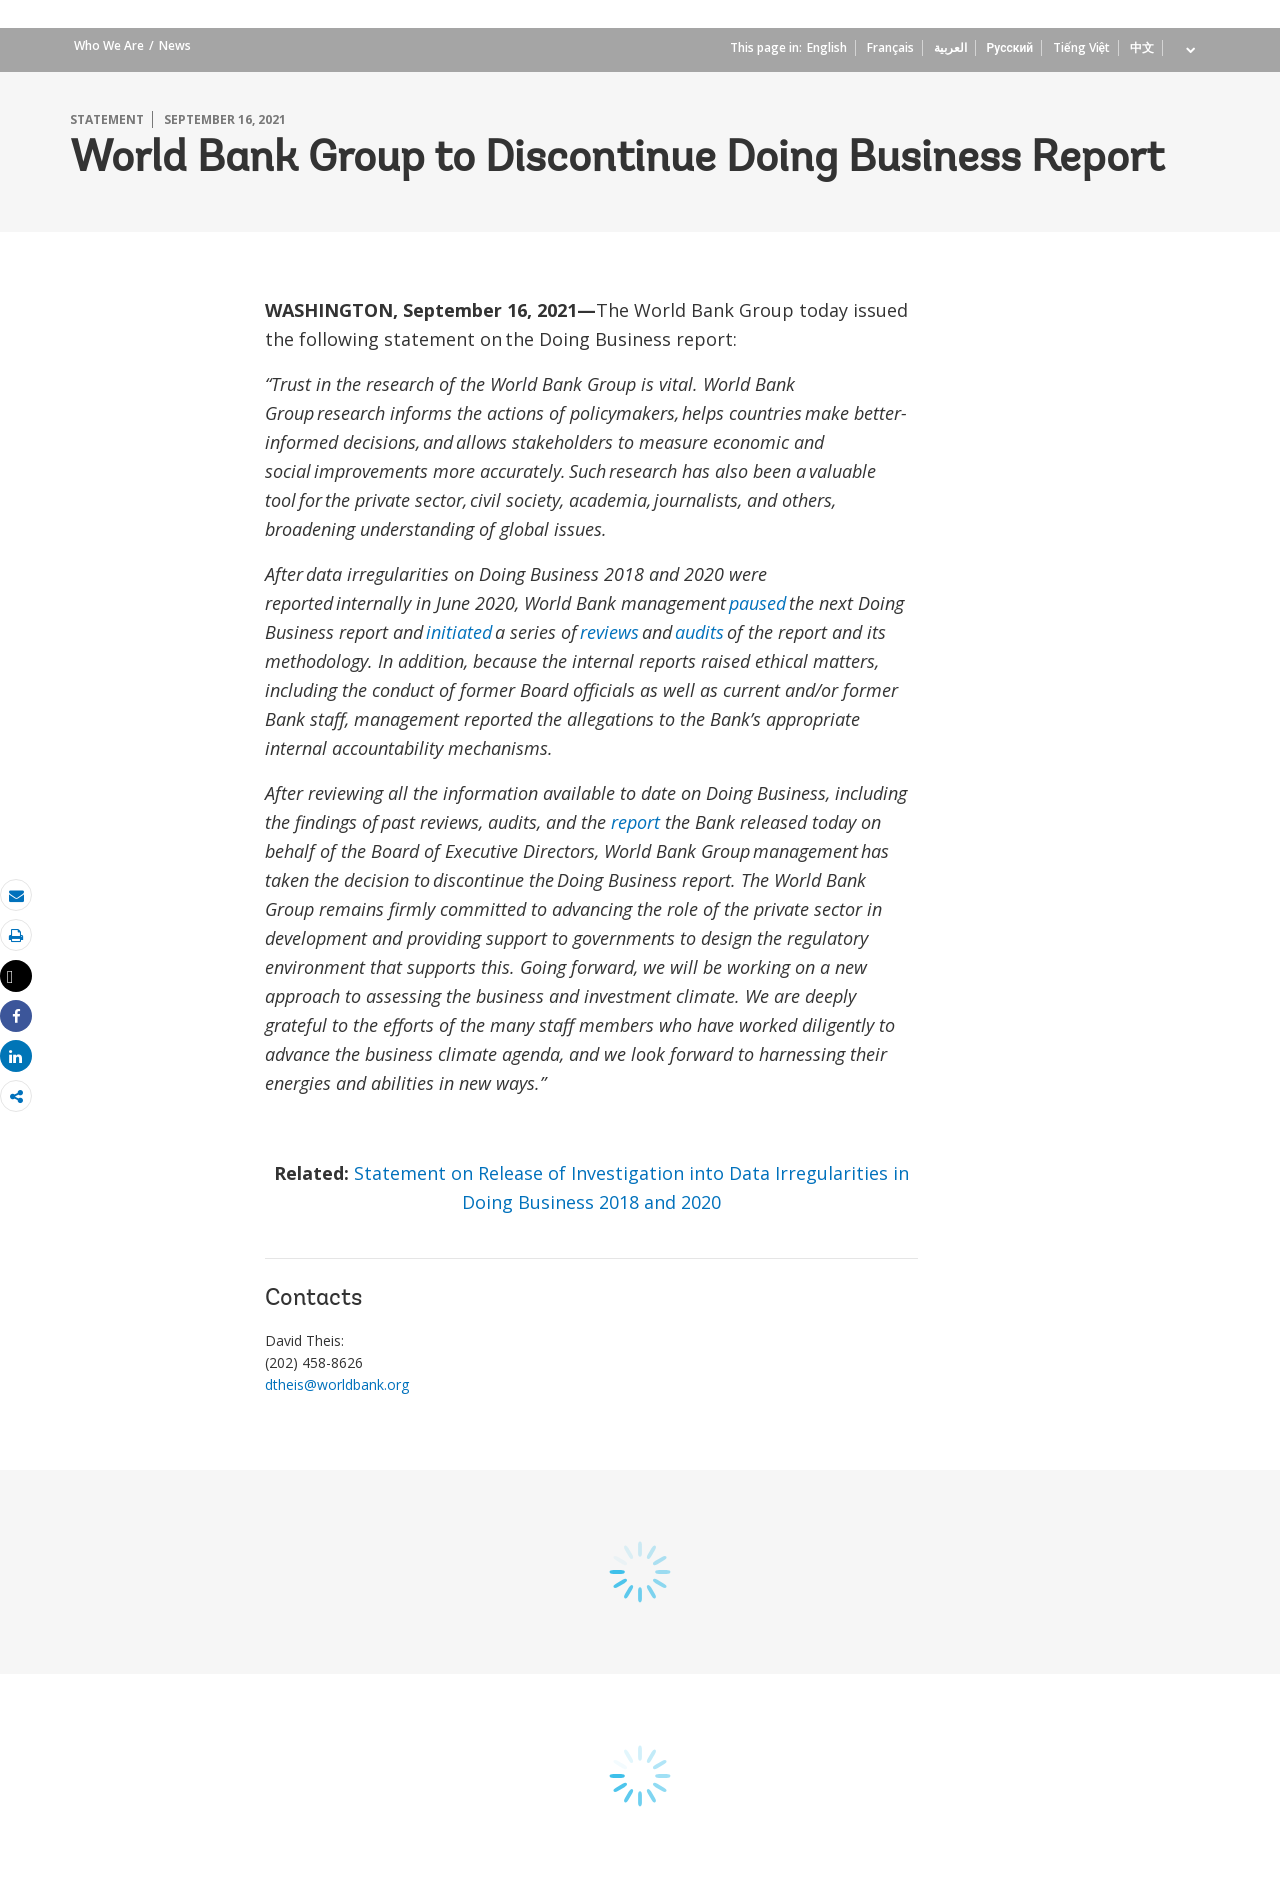  Describe the element at coordinates (338, 1384) in the screenshot. I see `dtheis@worldbank.org` at that location.